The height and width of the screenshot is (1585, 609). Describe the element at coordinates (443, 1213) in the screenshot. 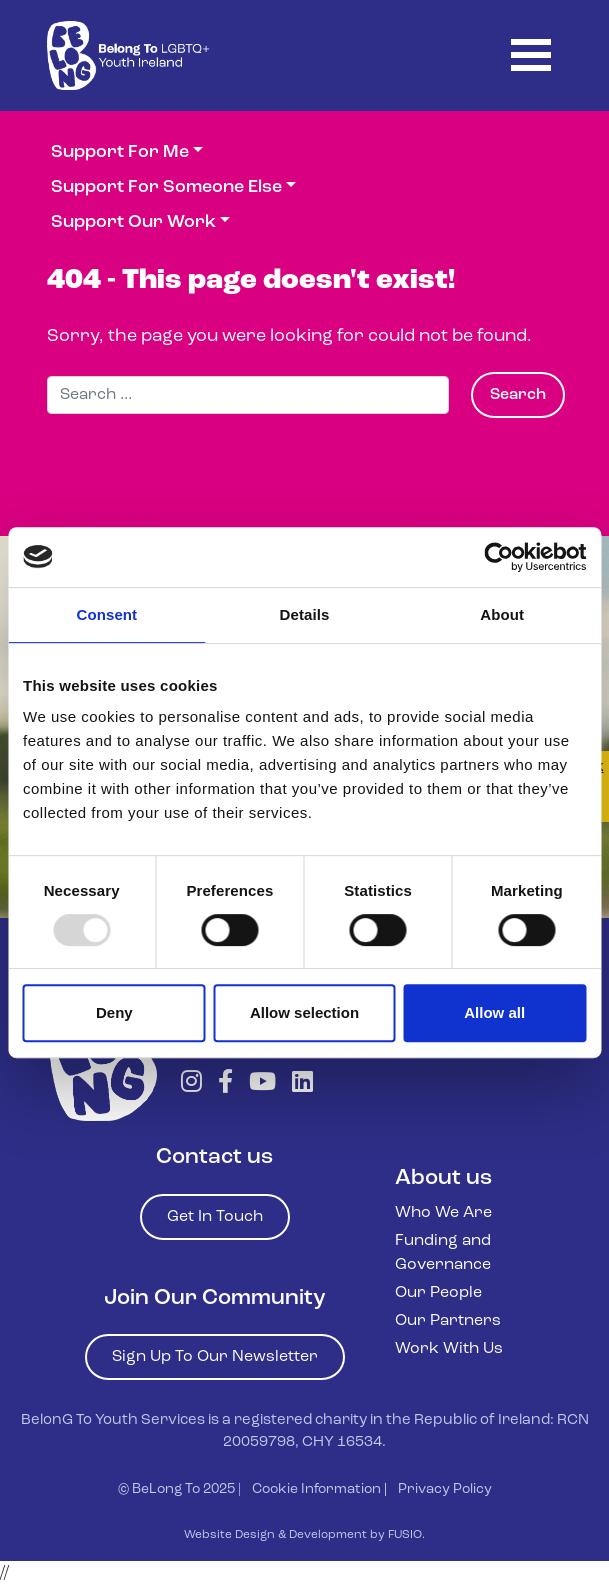

I see `Who We Are` at that location.